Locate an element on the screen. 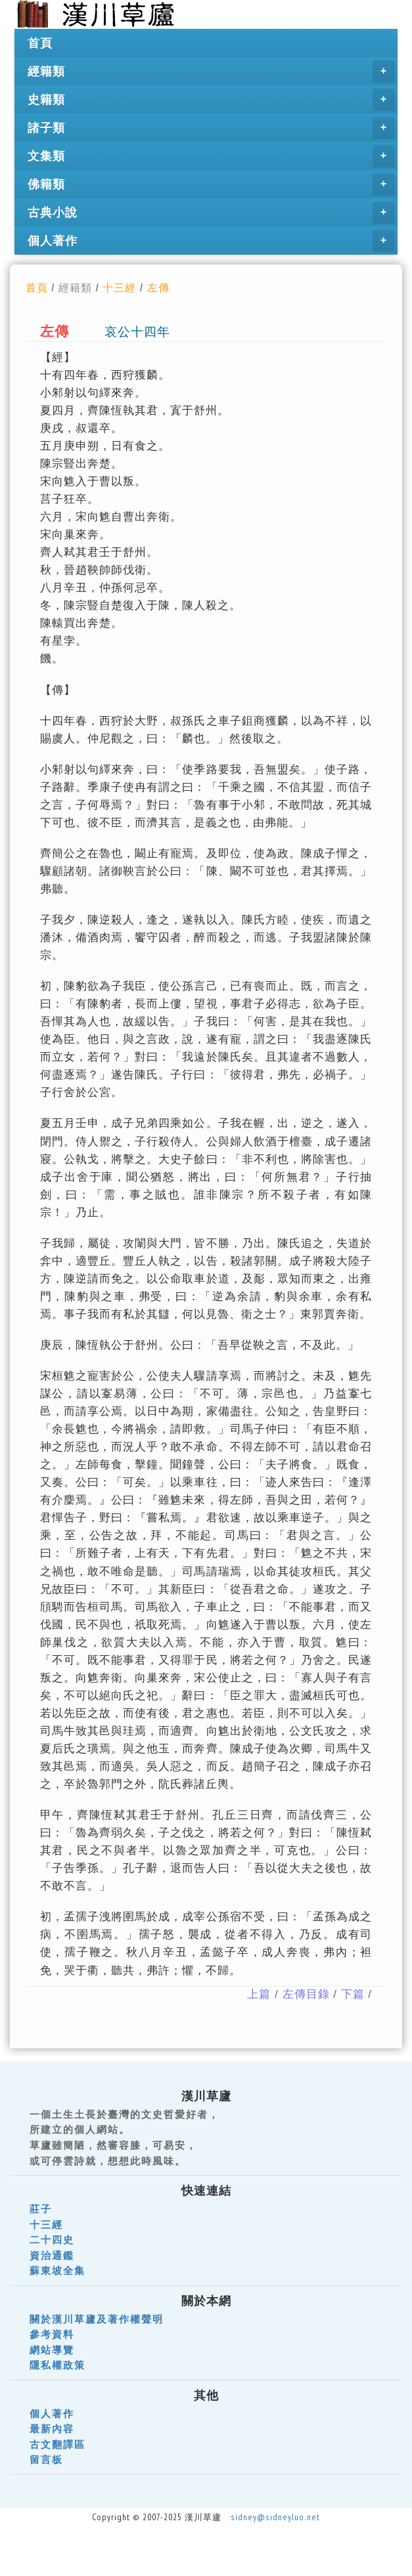 The width and height of the screenshot is (412, 2576). 左傳目錄 is located at coordinates (306, 1994).